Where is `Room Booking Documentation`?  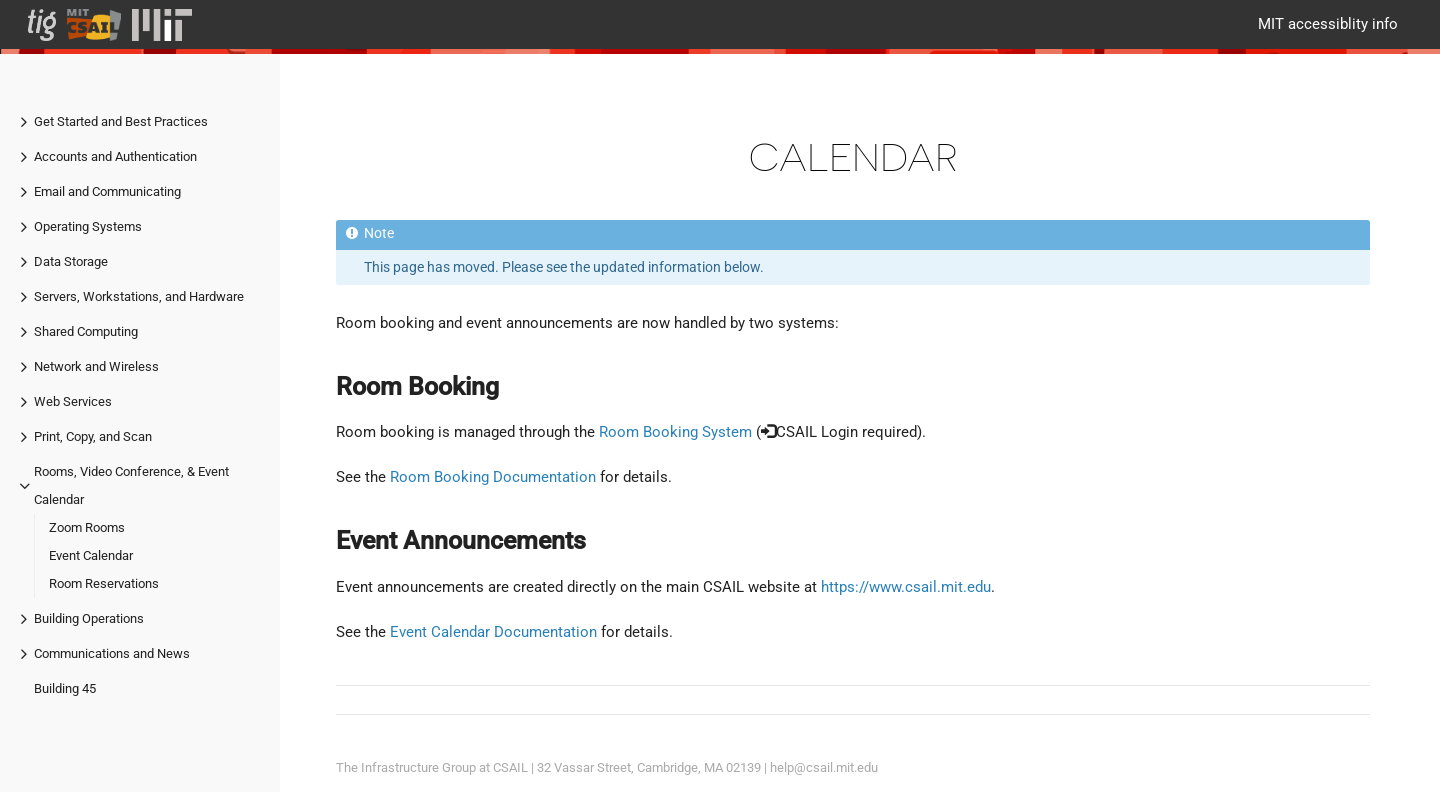 Room Booking Documentation is located at coordinates (493, 477).